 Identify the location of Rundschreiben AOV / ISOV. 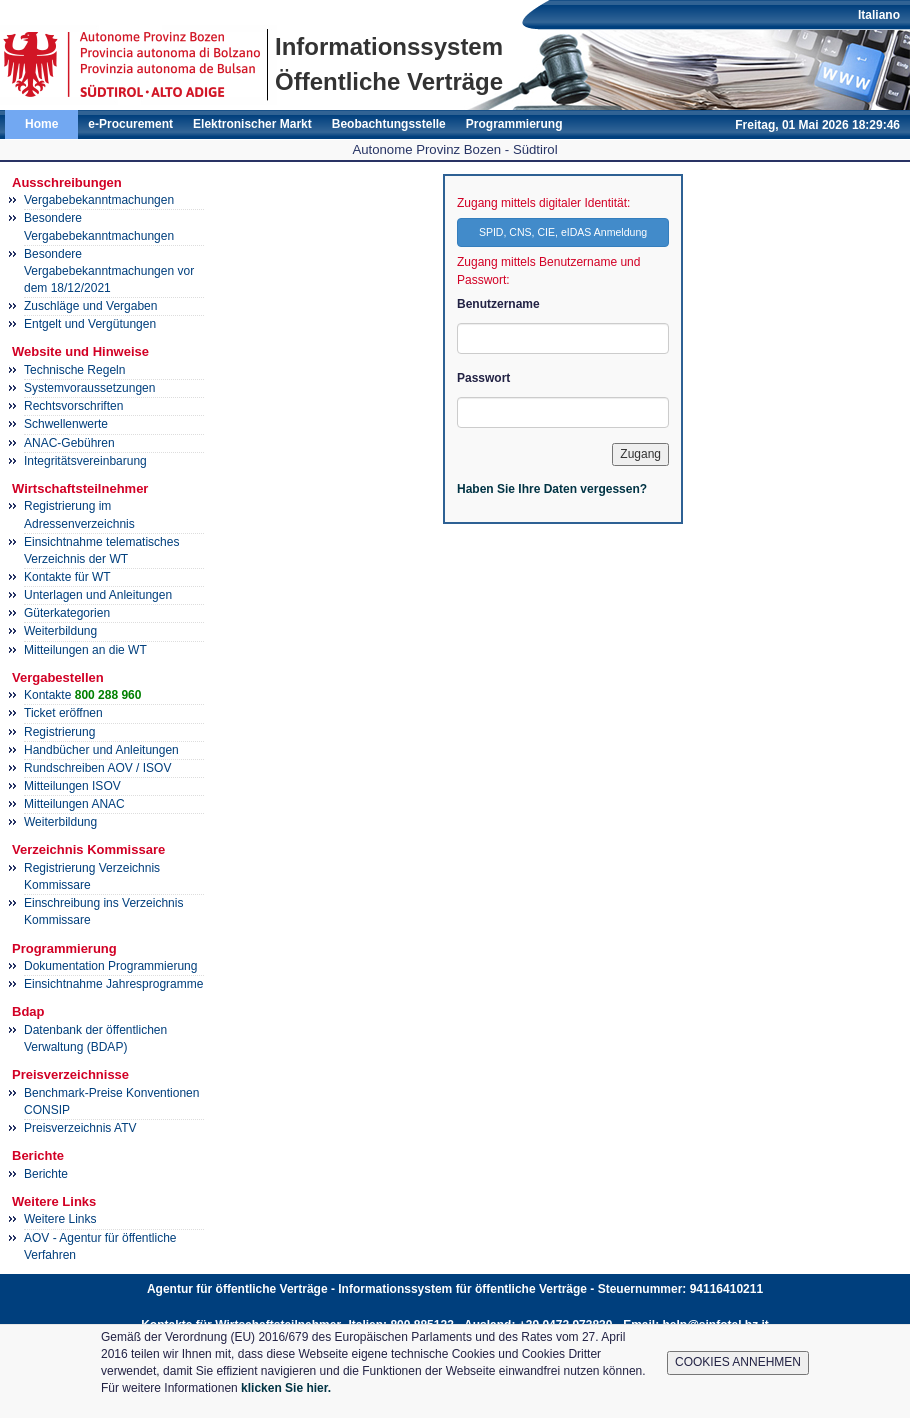
(97, 768).